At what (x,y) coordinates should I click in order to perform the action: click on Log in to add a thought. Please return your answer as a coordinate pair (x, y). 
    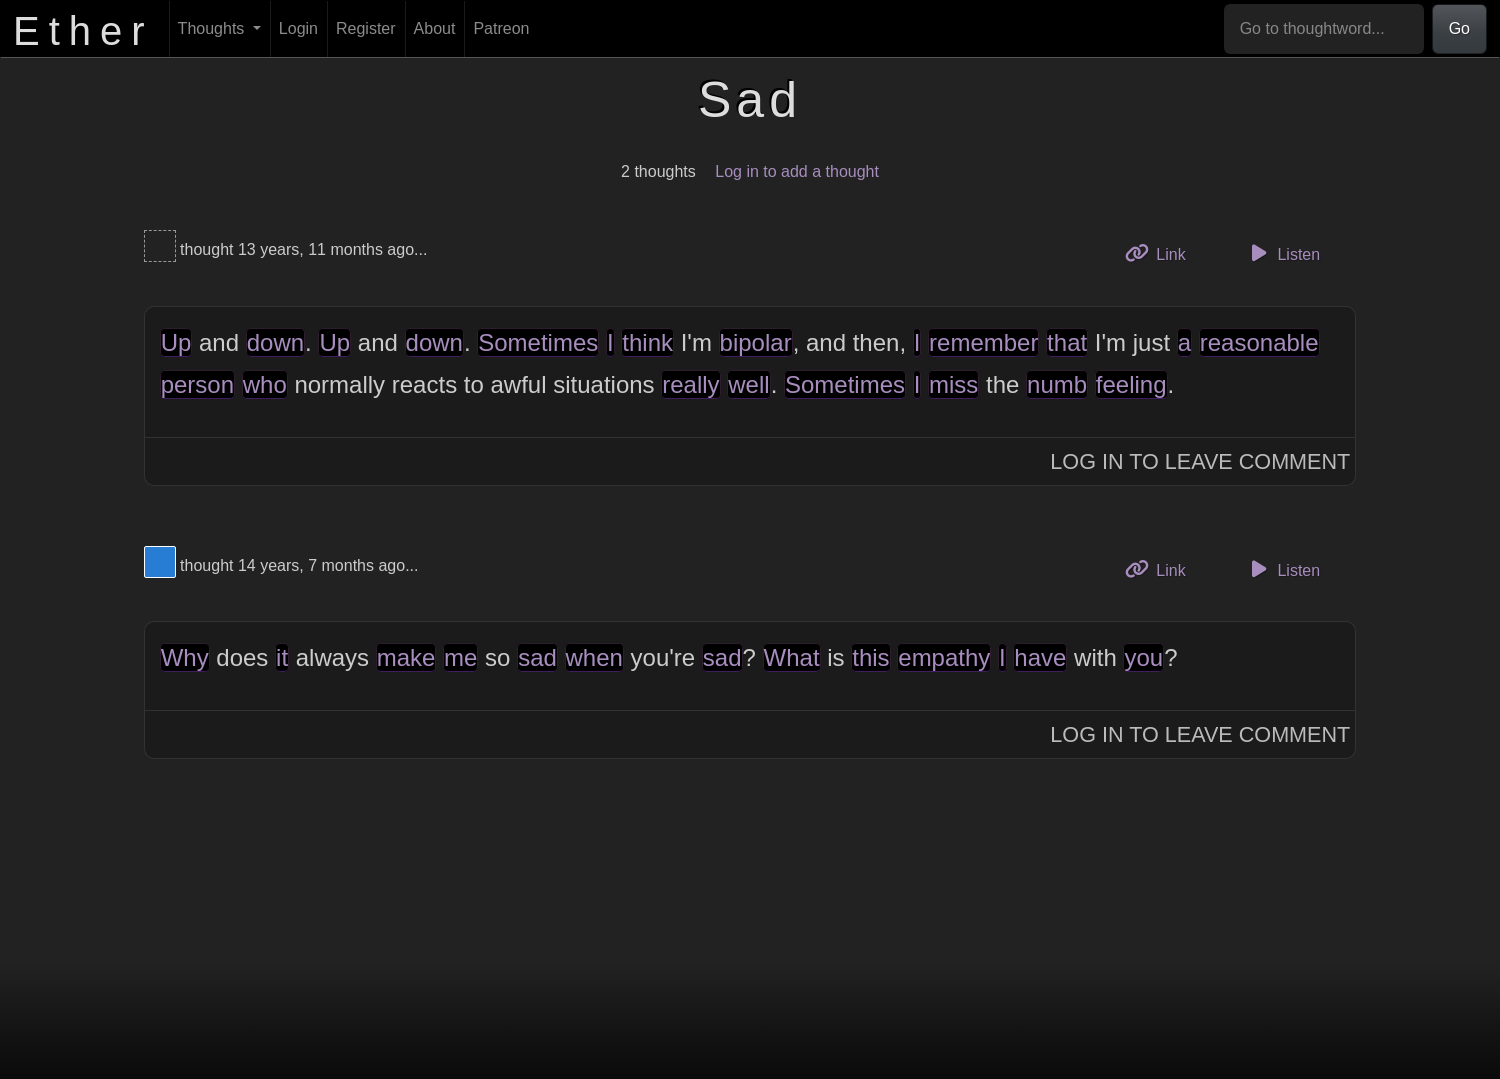
    Looking at the image, I should click on (797, 171).